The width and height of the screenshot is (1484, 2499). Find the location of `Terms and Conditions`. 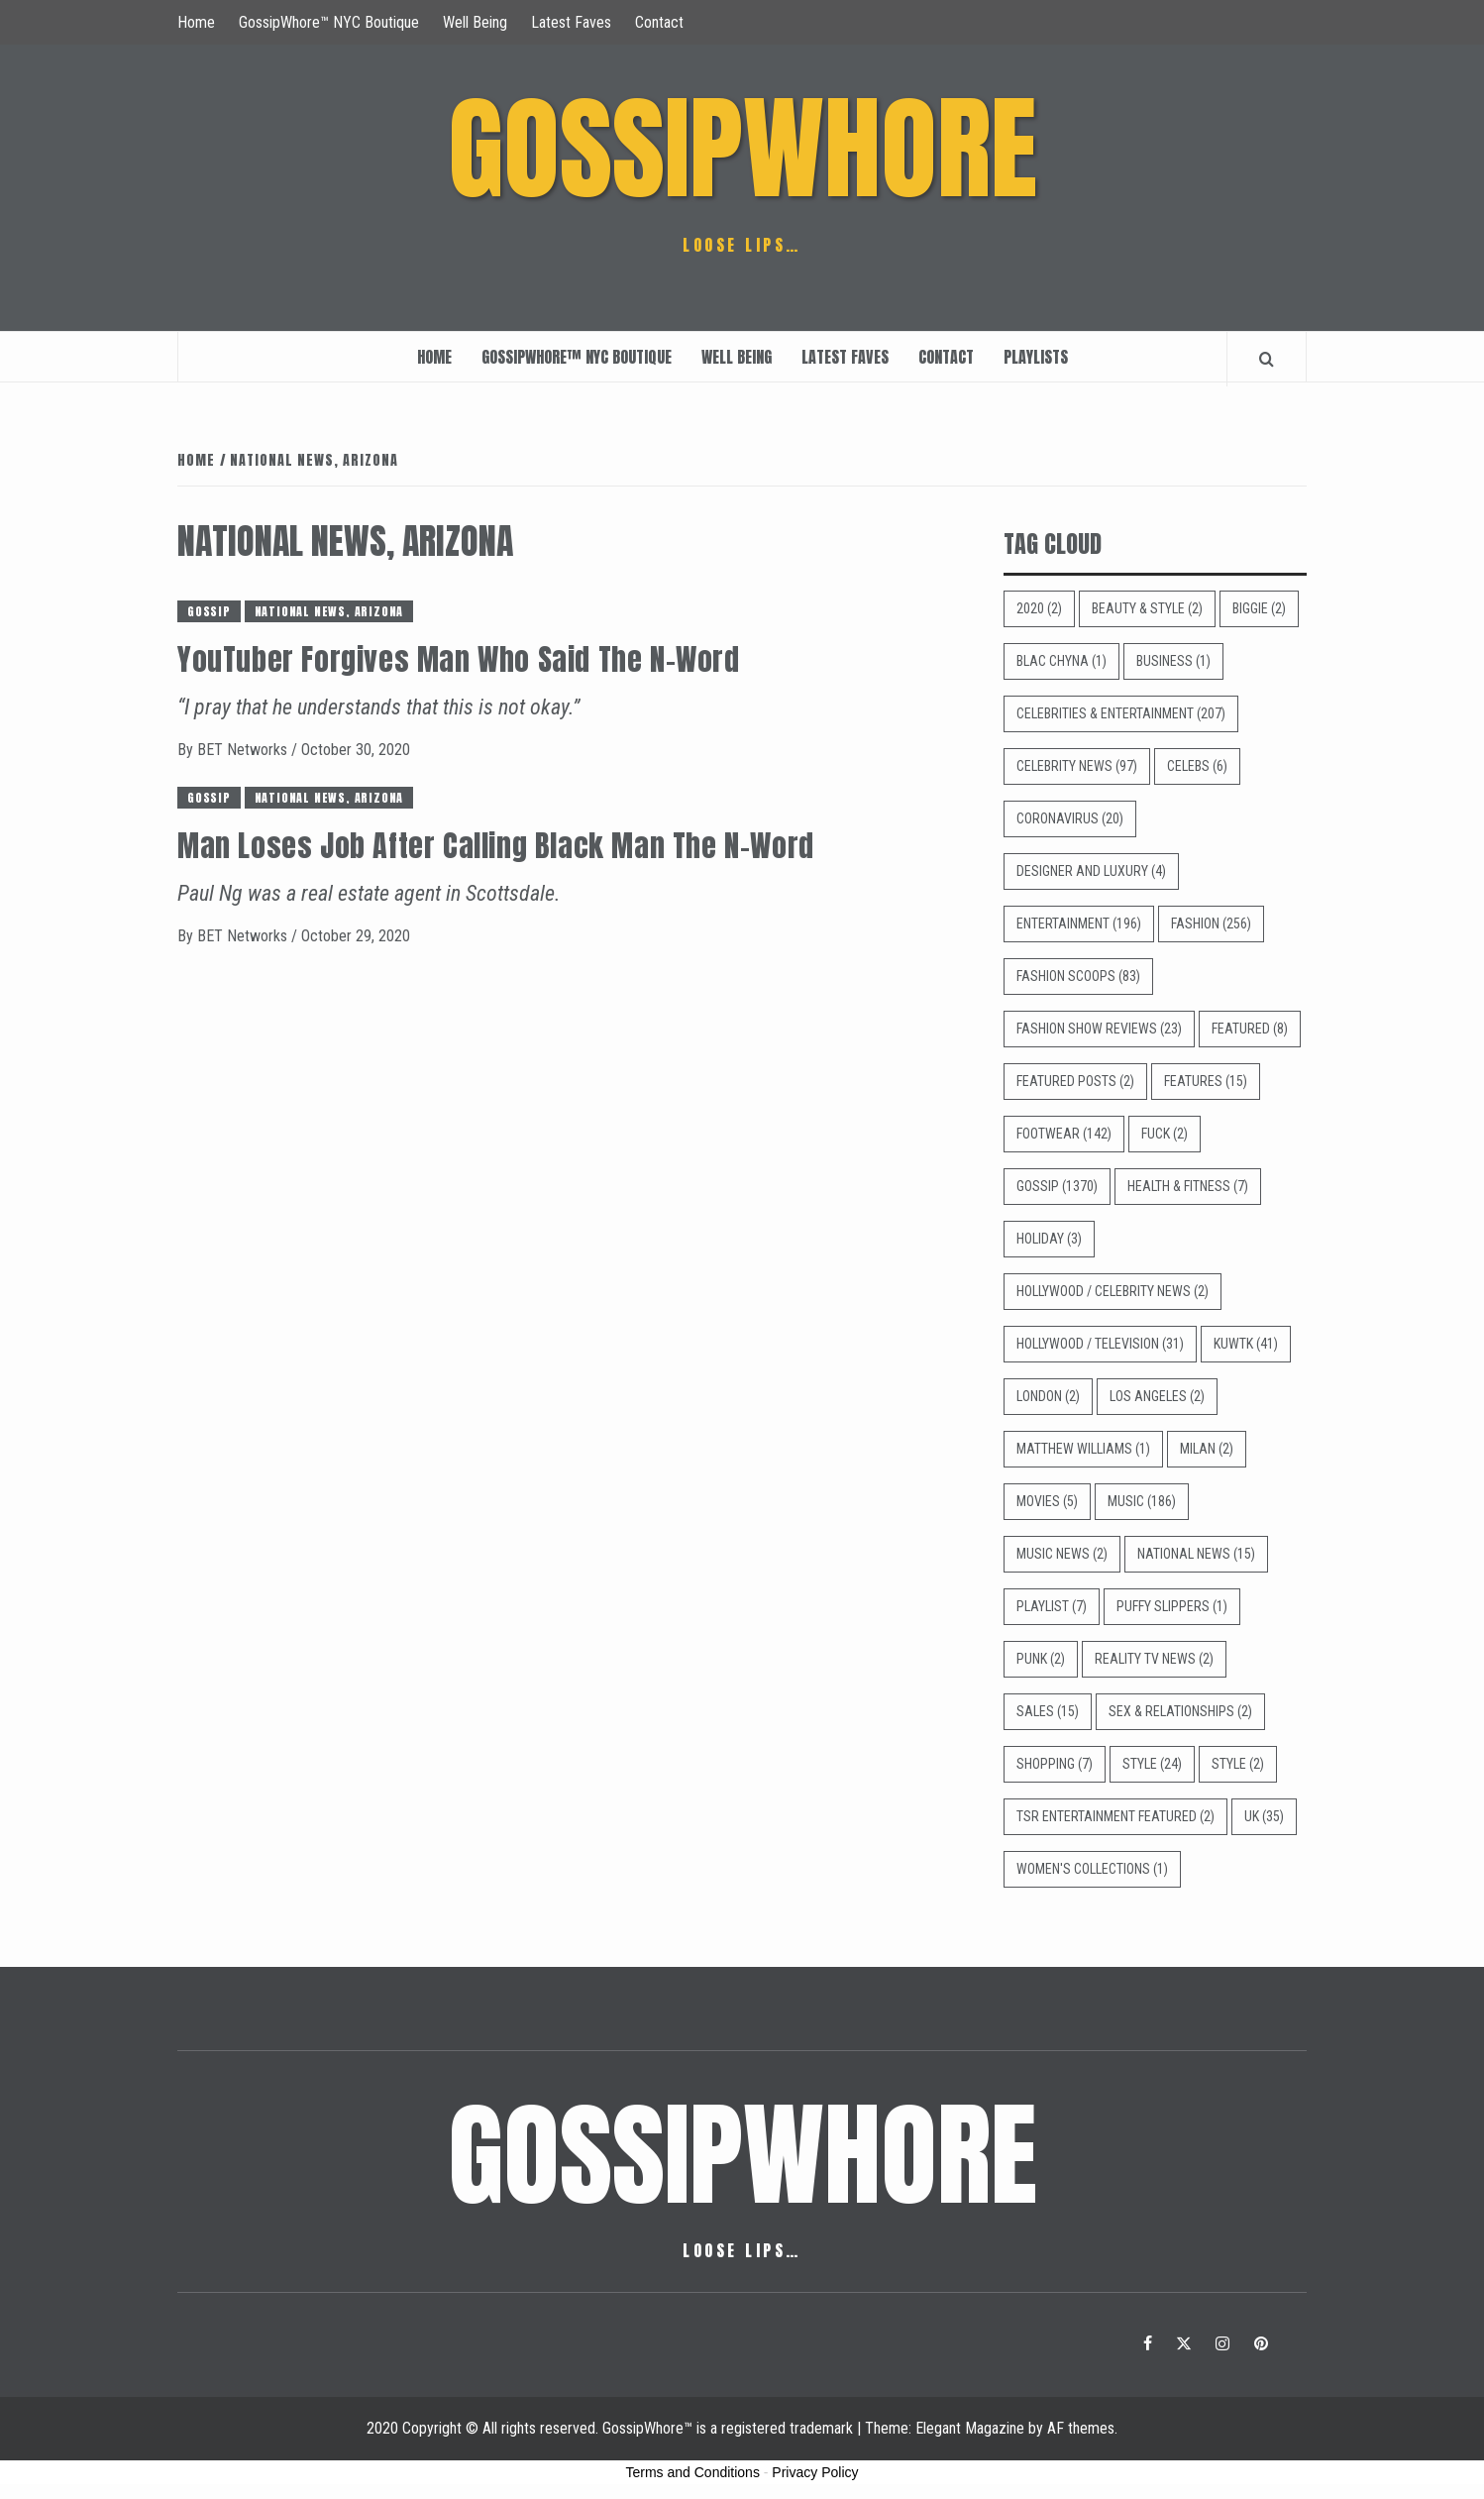

Terms and Conditions is located at coordinates (693, 2472).